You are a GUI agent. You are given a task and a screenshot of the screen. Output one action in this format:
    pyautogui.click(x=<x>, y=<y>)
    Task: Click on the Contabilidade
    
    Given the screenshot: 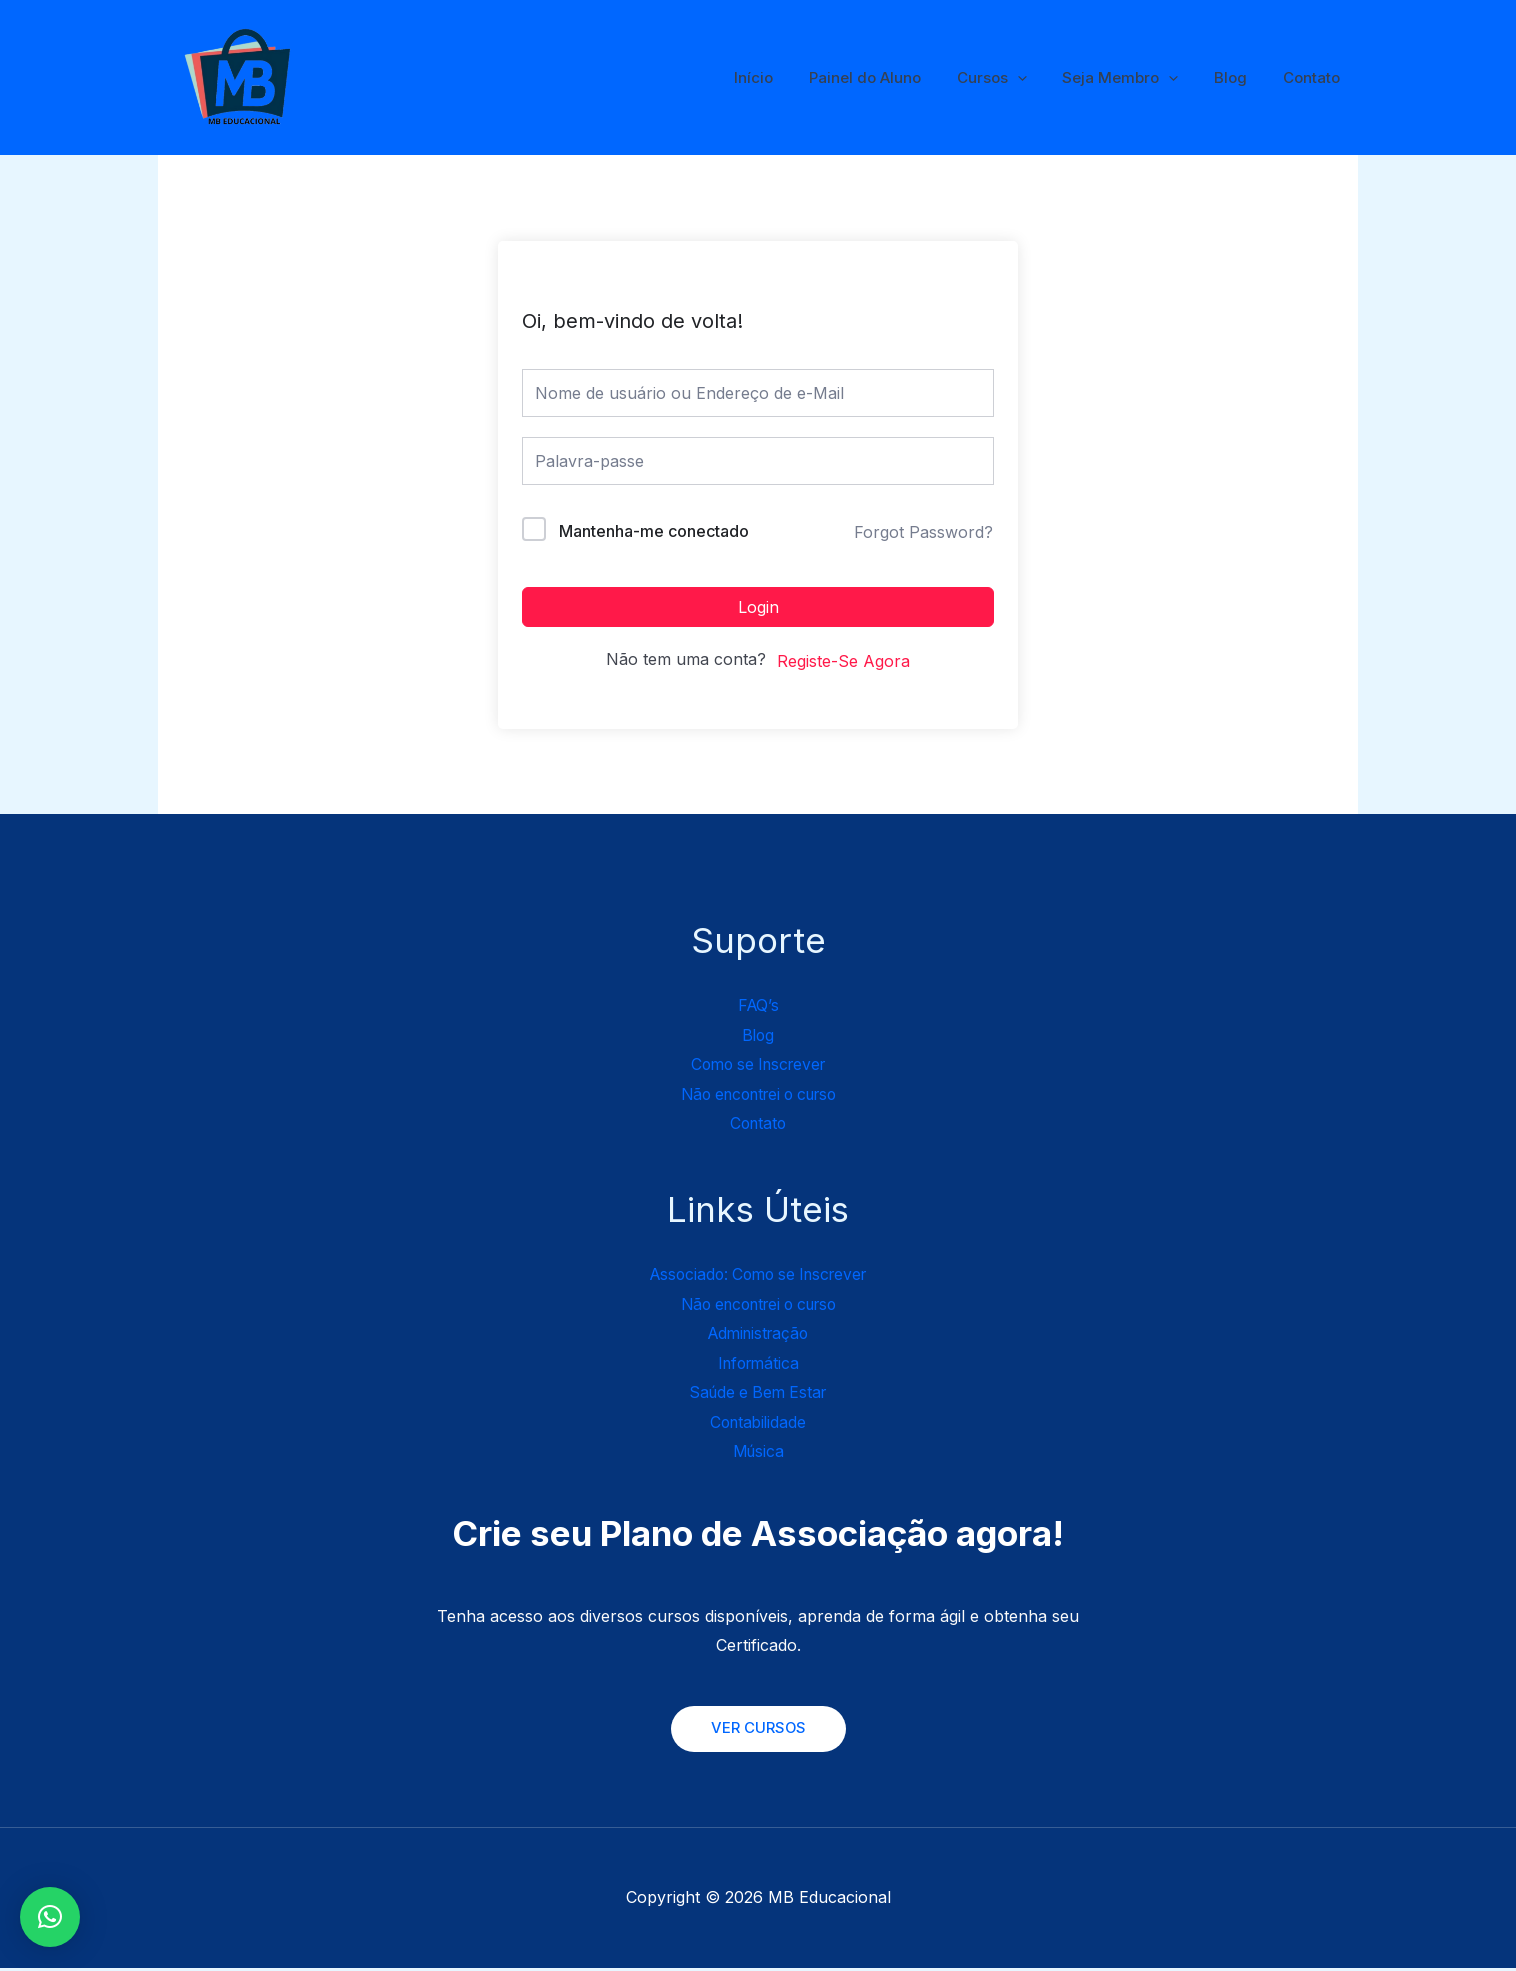 What is the action you would take?
    pyautogui.click(x=758, y=1424)
    